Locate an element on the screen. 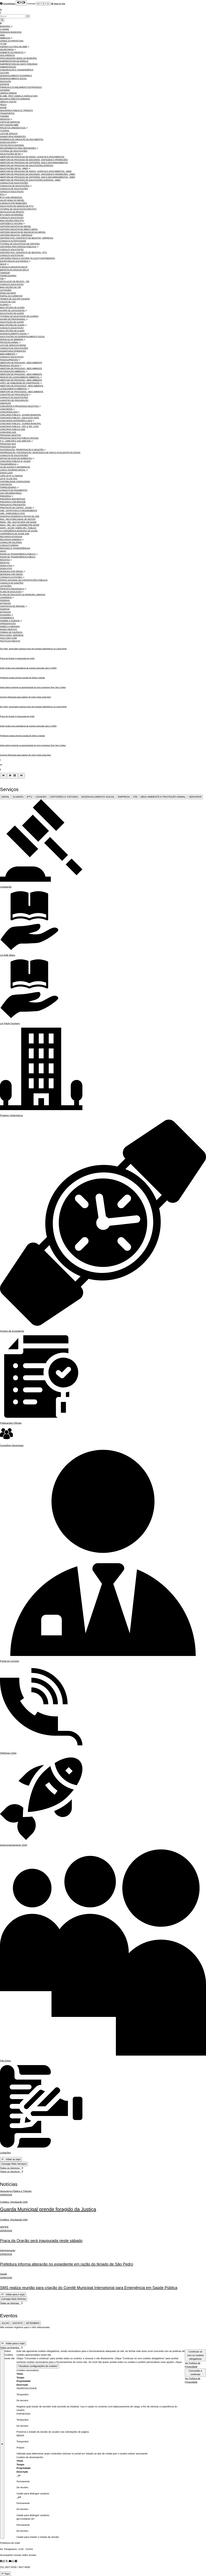 The width and height of the screenshot is (206, 2576). LEIS ORÇAMENTÁRIAS is located at coordinates (11, 493).